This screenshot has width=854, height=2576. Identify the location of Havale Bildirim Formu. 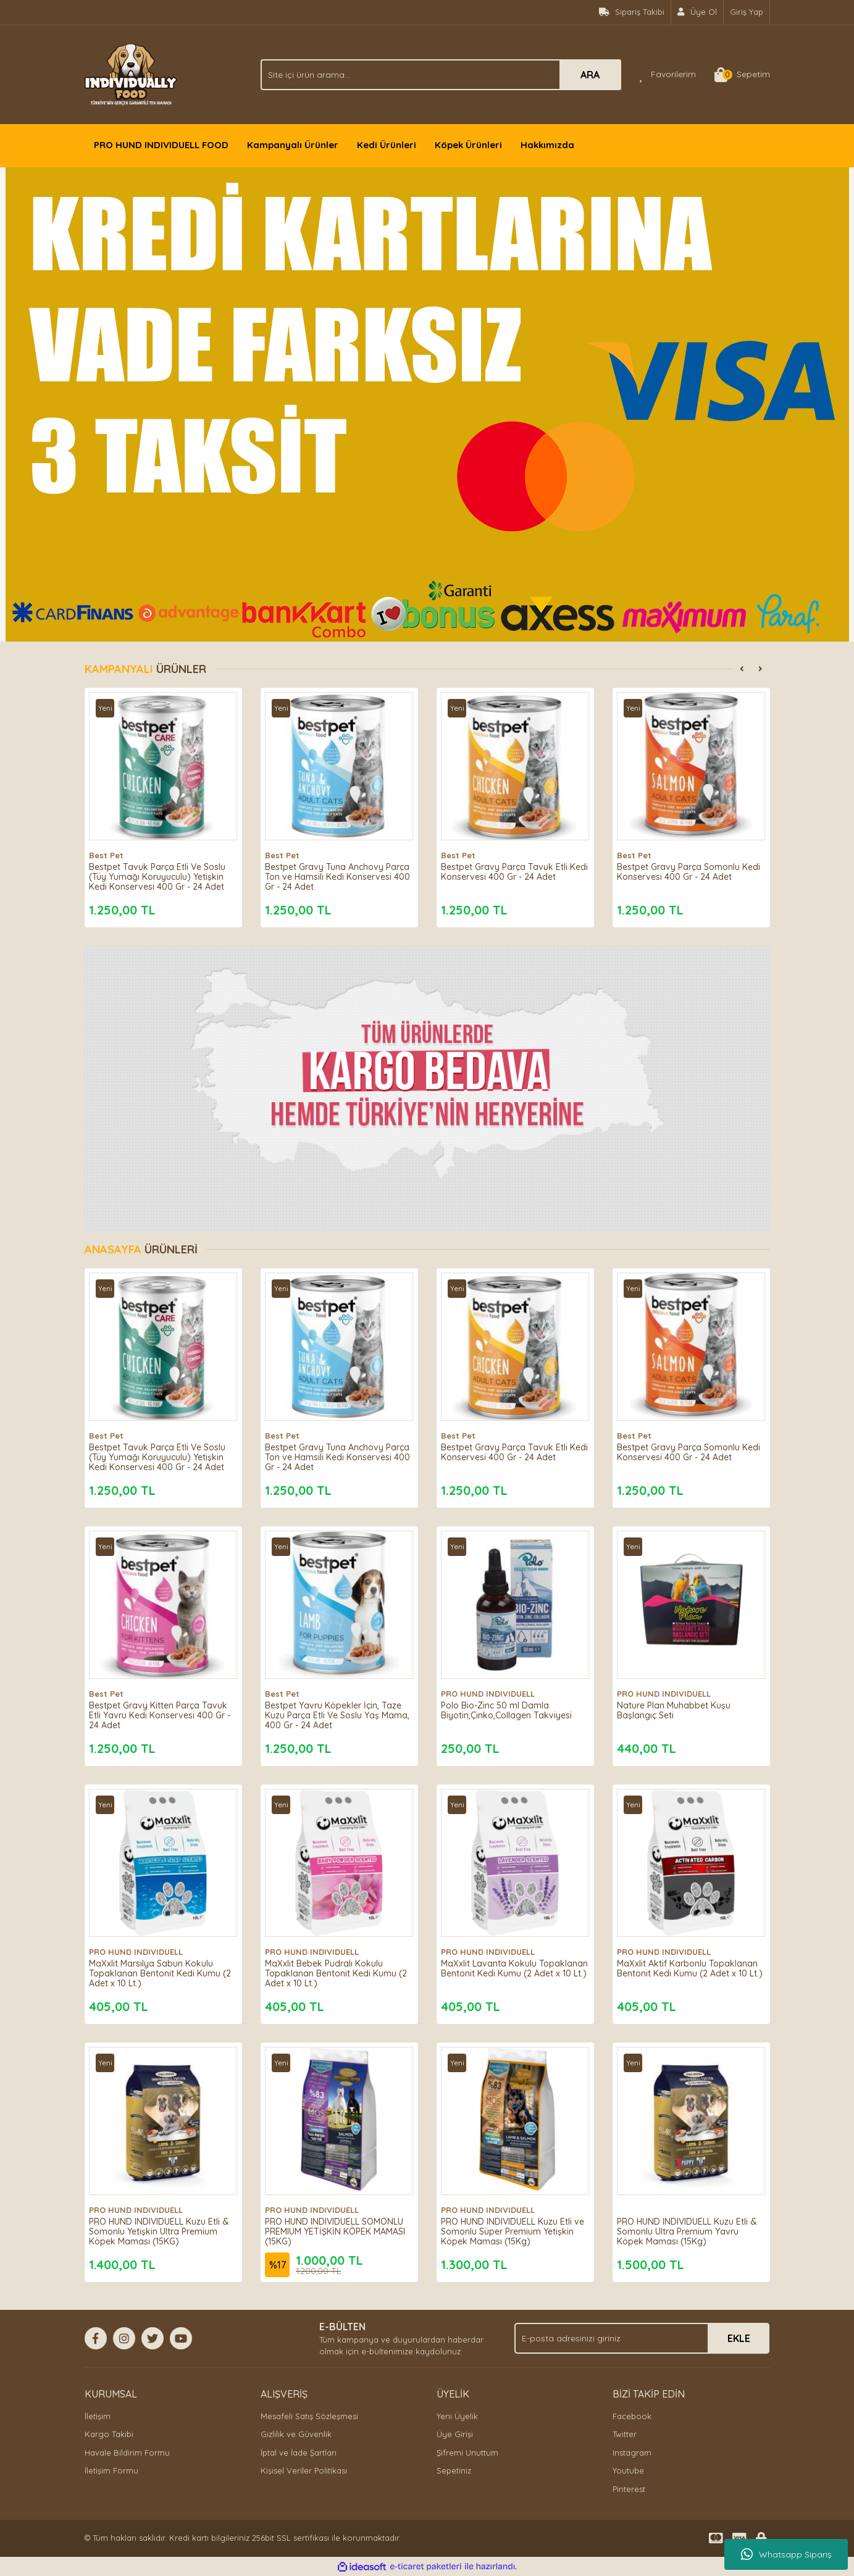
(127, 2452).